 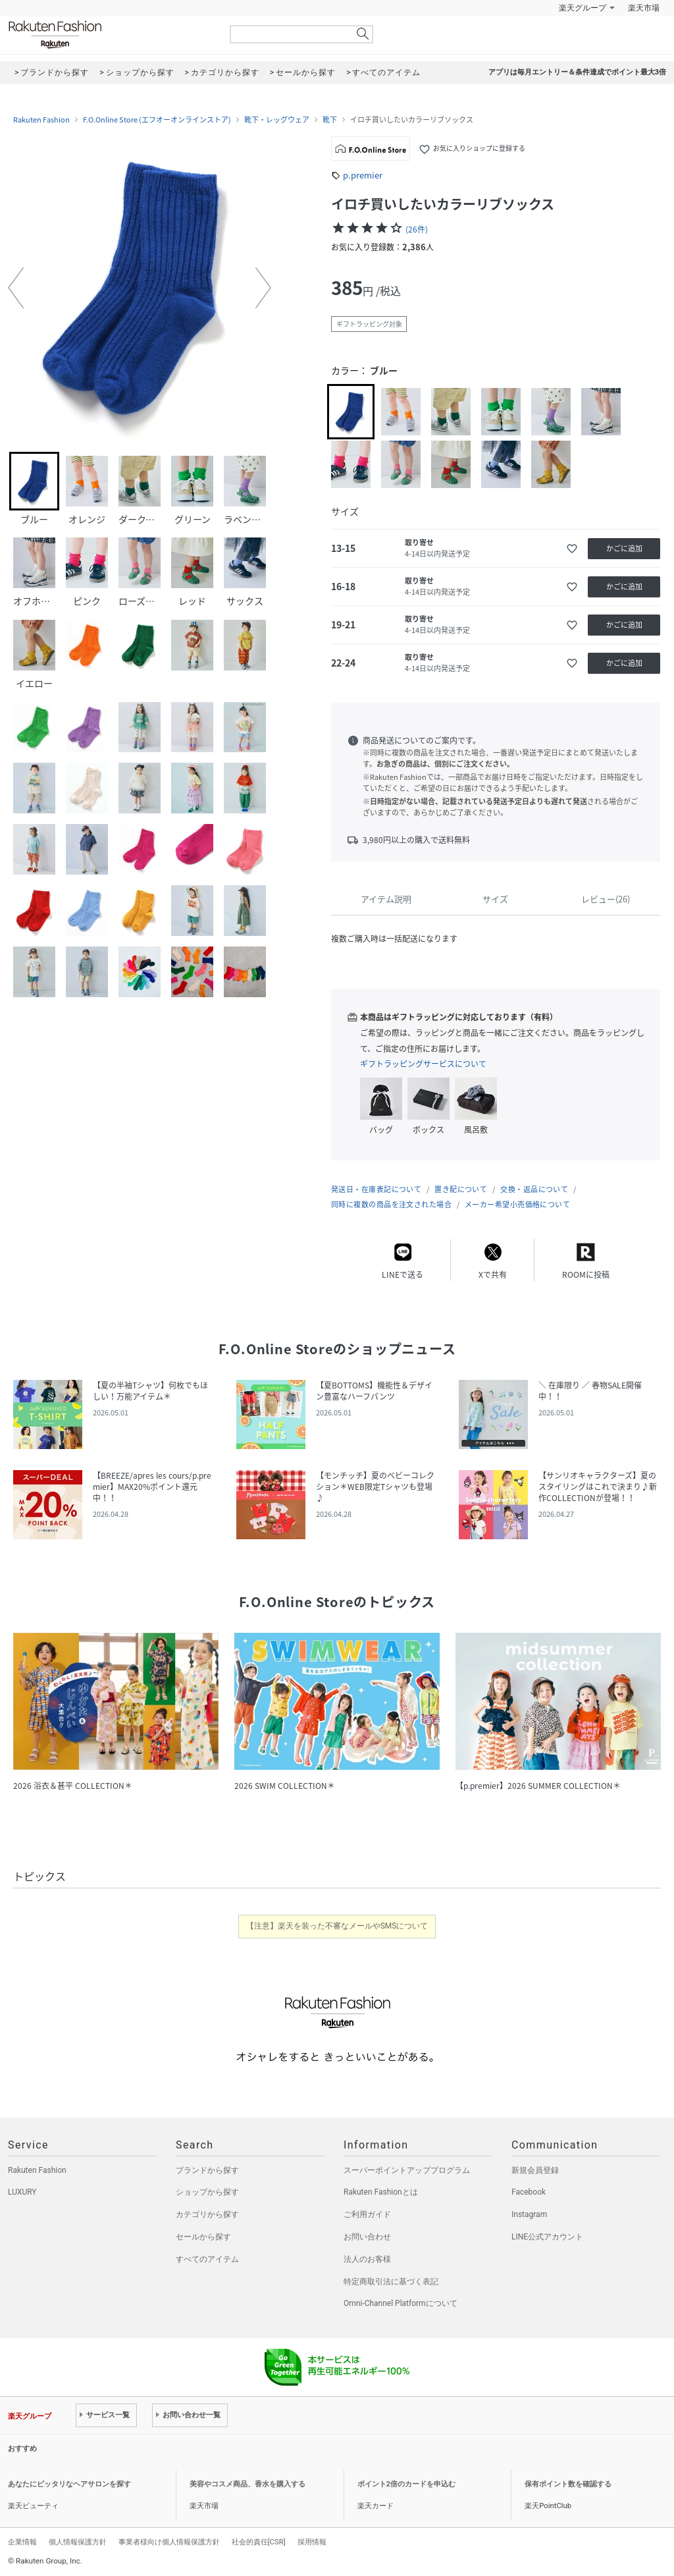 What do you see at coordinates (416, 229) in the screenshot?
I see `(26件)` at bounding box center [416, 229].